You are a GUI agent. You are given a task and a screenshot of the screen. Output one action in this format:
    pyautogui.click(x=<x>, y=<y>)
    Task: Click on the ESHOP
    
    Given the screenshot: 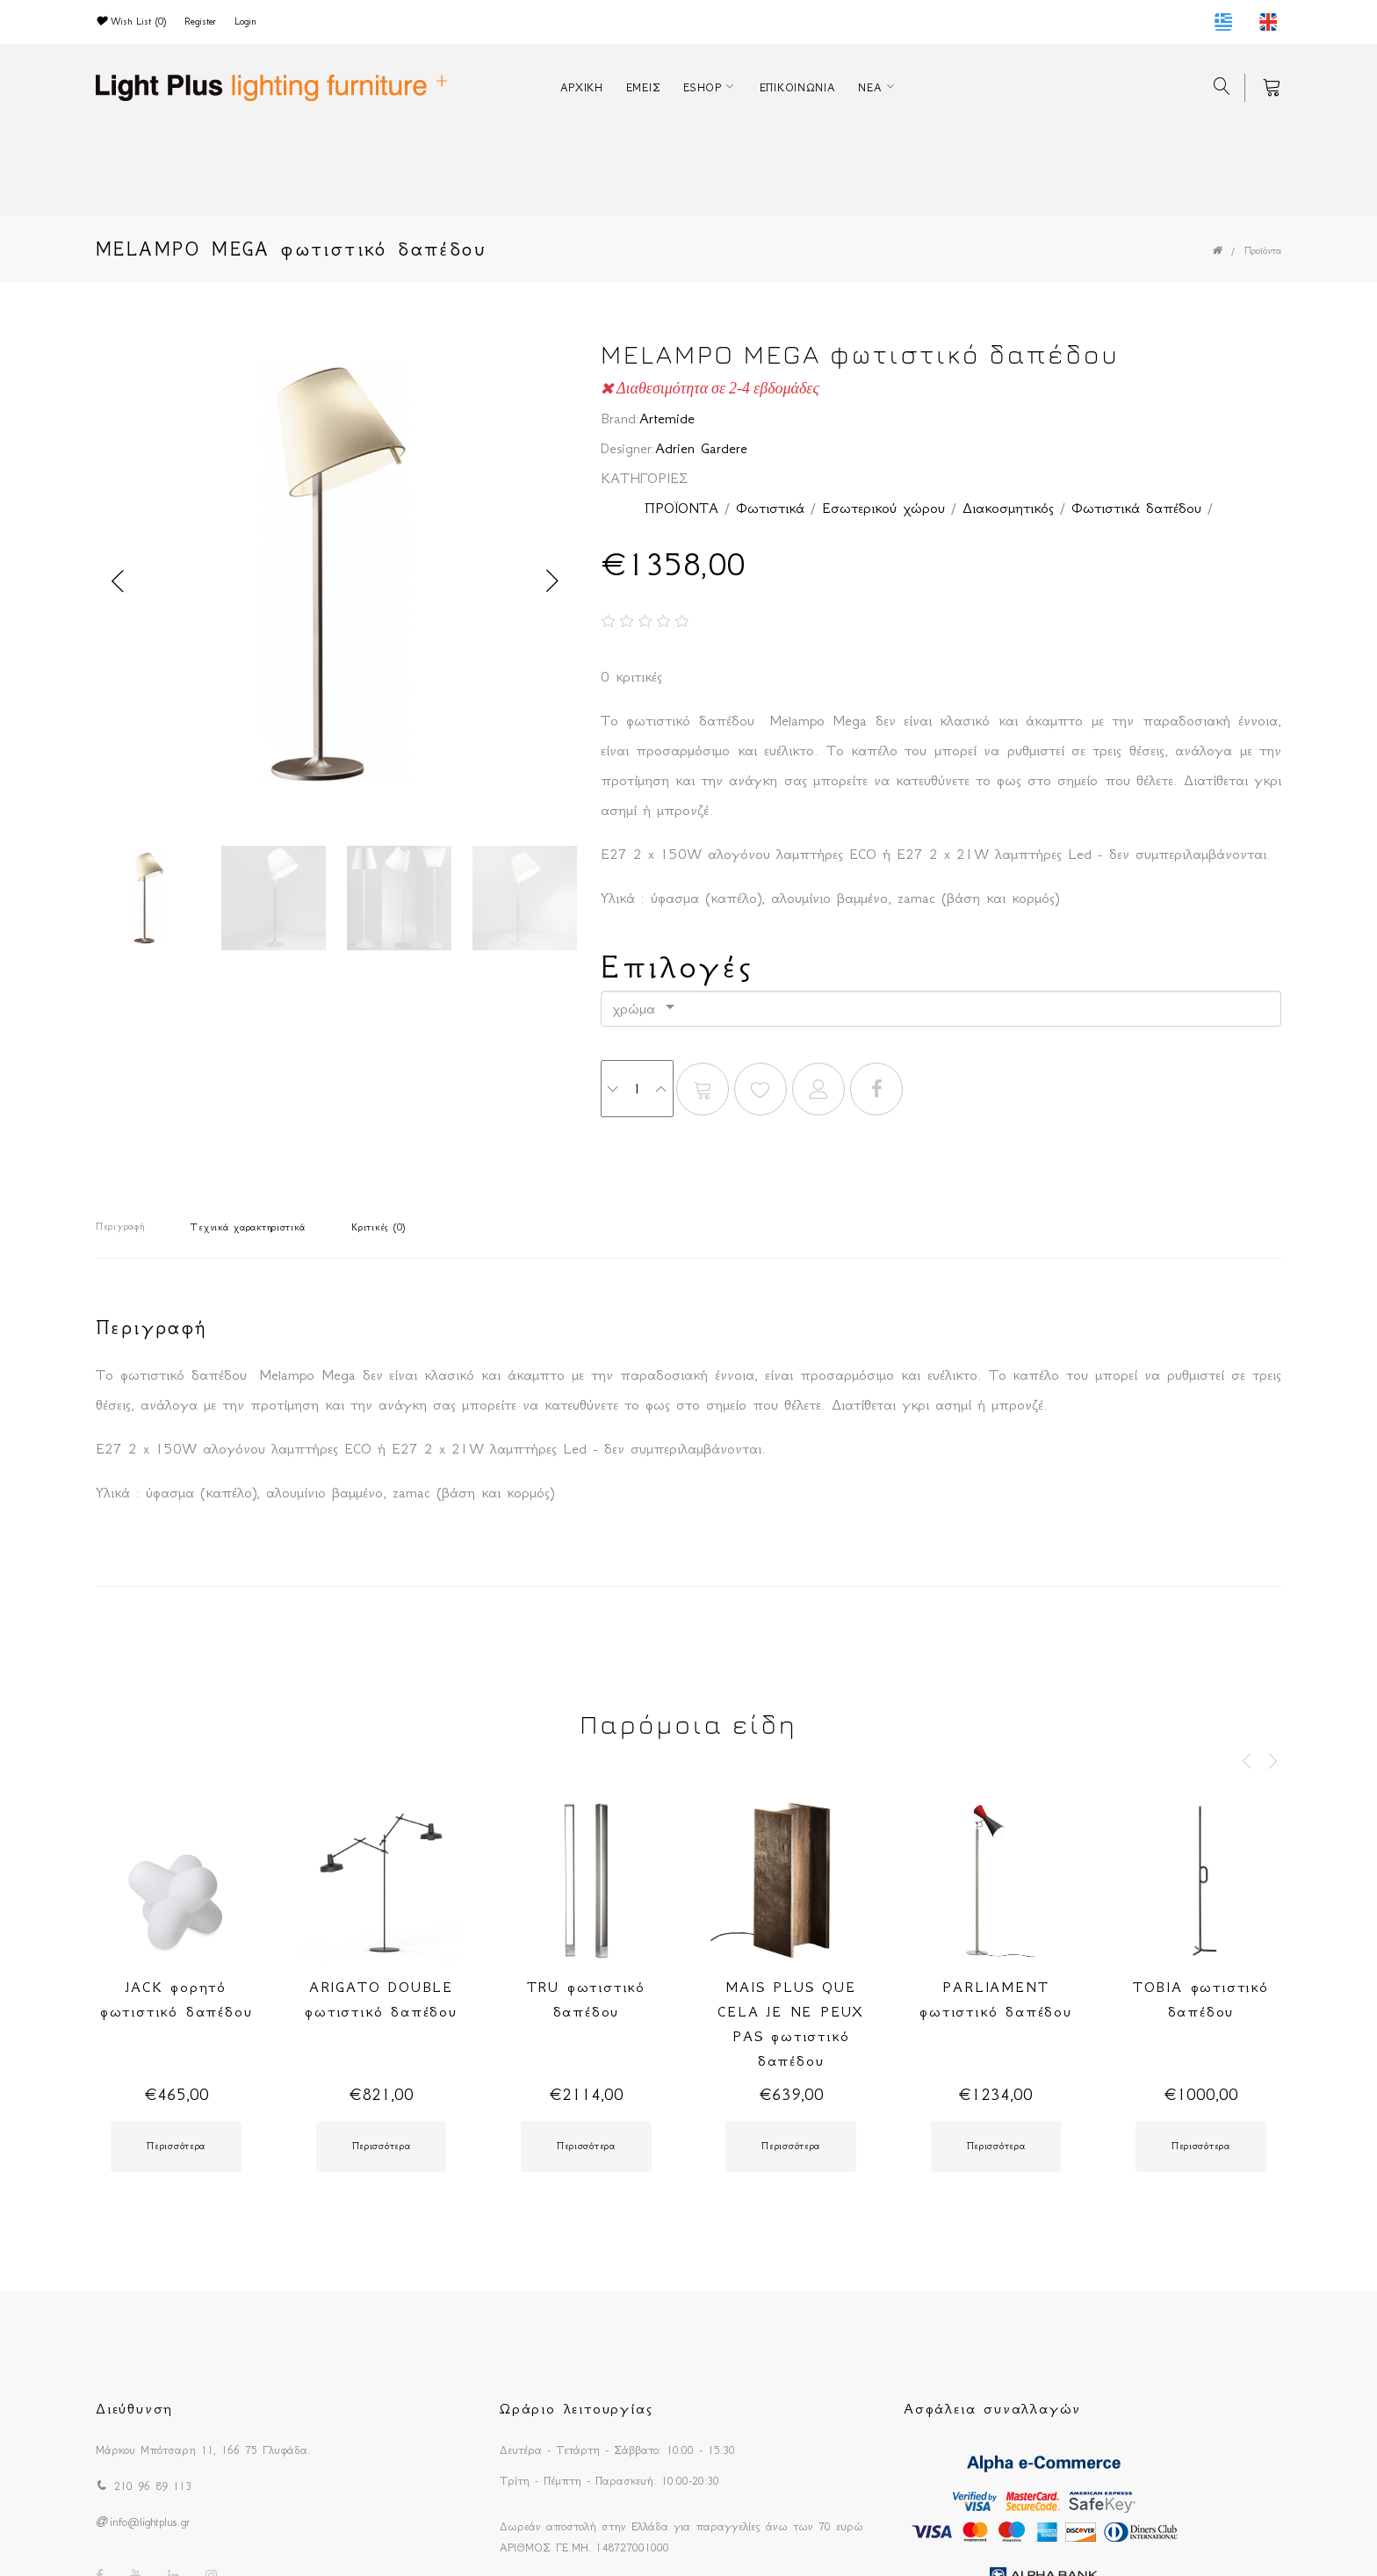 What is the action you would take?
    pyautogui.click(x=702, y=87)
    